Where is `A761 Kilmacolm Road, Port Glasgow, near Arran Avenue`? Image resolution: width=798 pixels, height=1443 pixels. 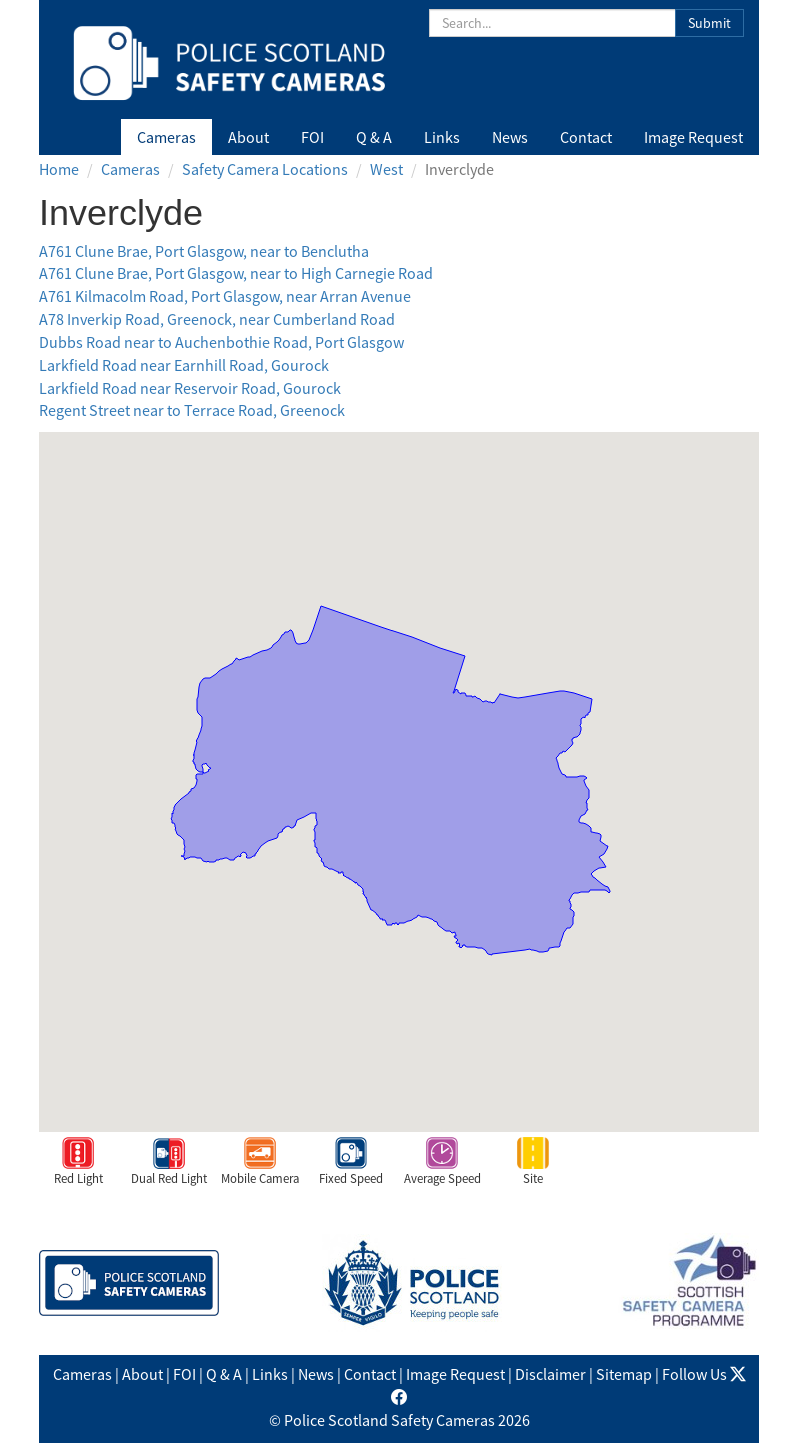
A761 Kilmacolm Road, Port Glasgow, near Arran Avenue is located at coordinates (225, 296).